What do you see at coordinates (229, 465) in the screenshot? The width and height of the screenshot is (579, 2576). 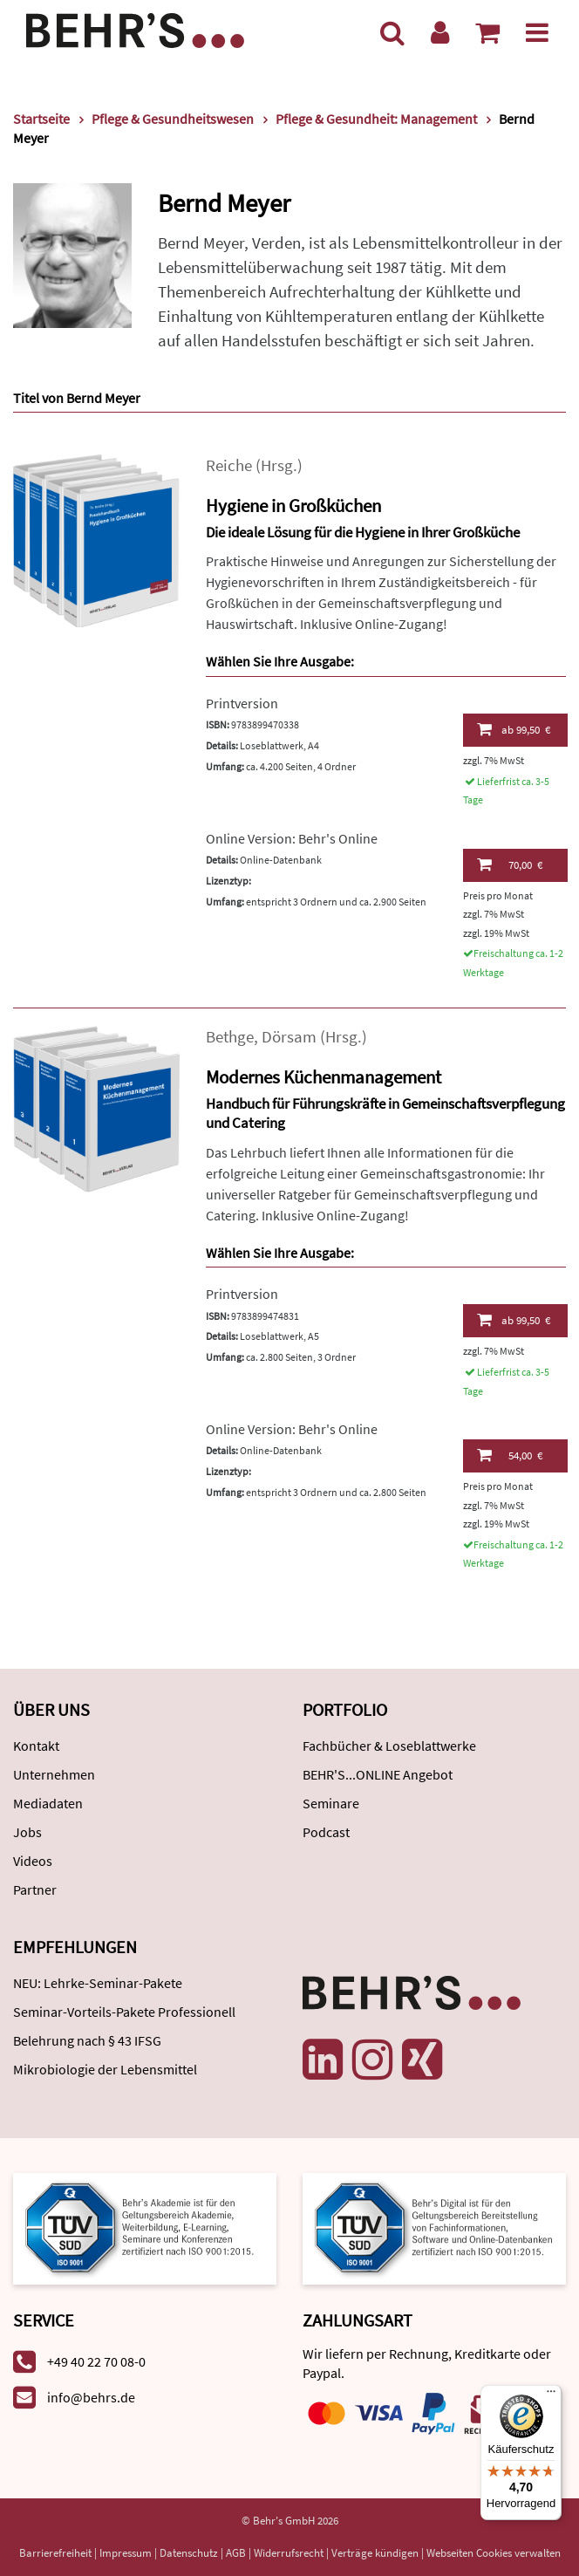 I see `Reiche` at bounding box center [229, 465].